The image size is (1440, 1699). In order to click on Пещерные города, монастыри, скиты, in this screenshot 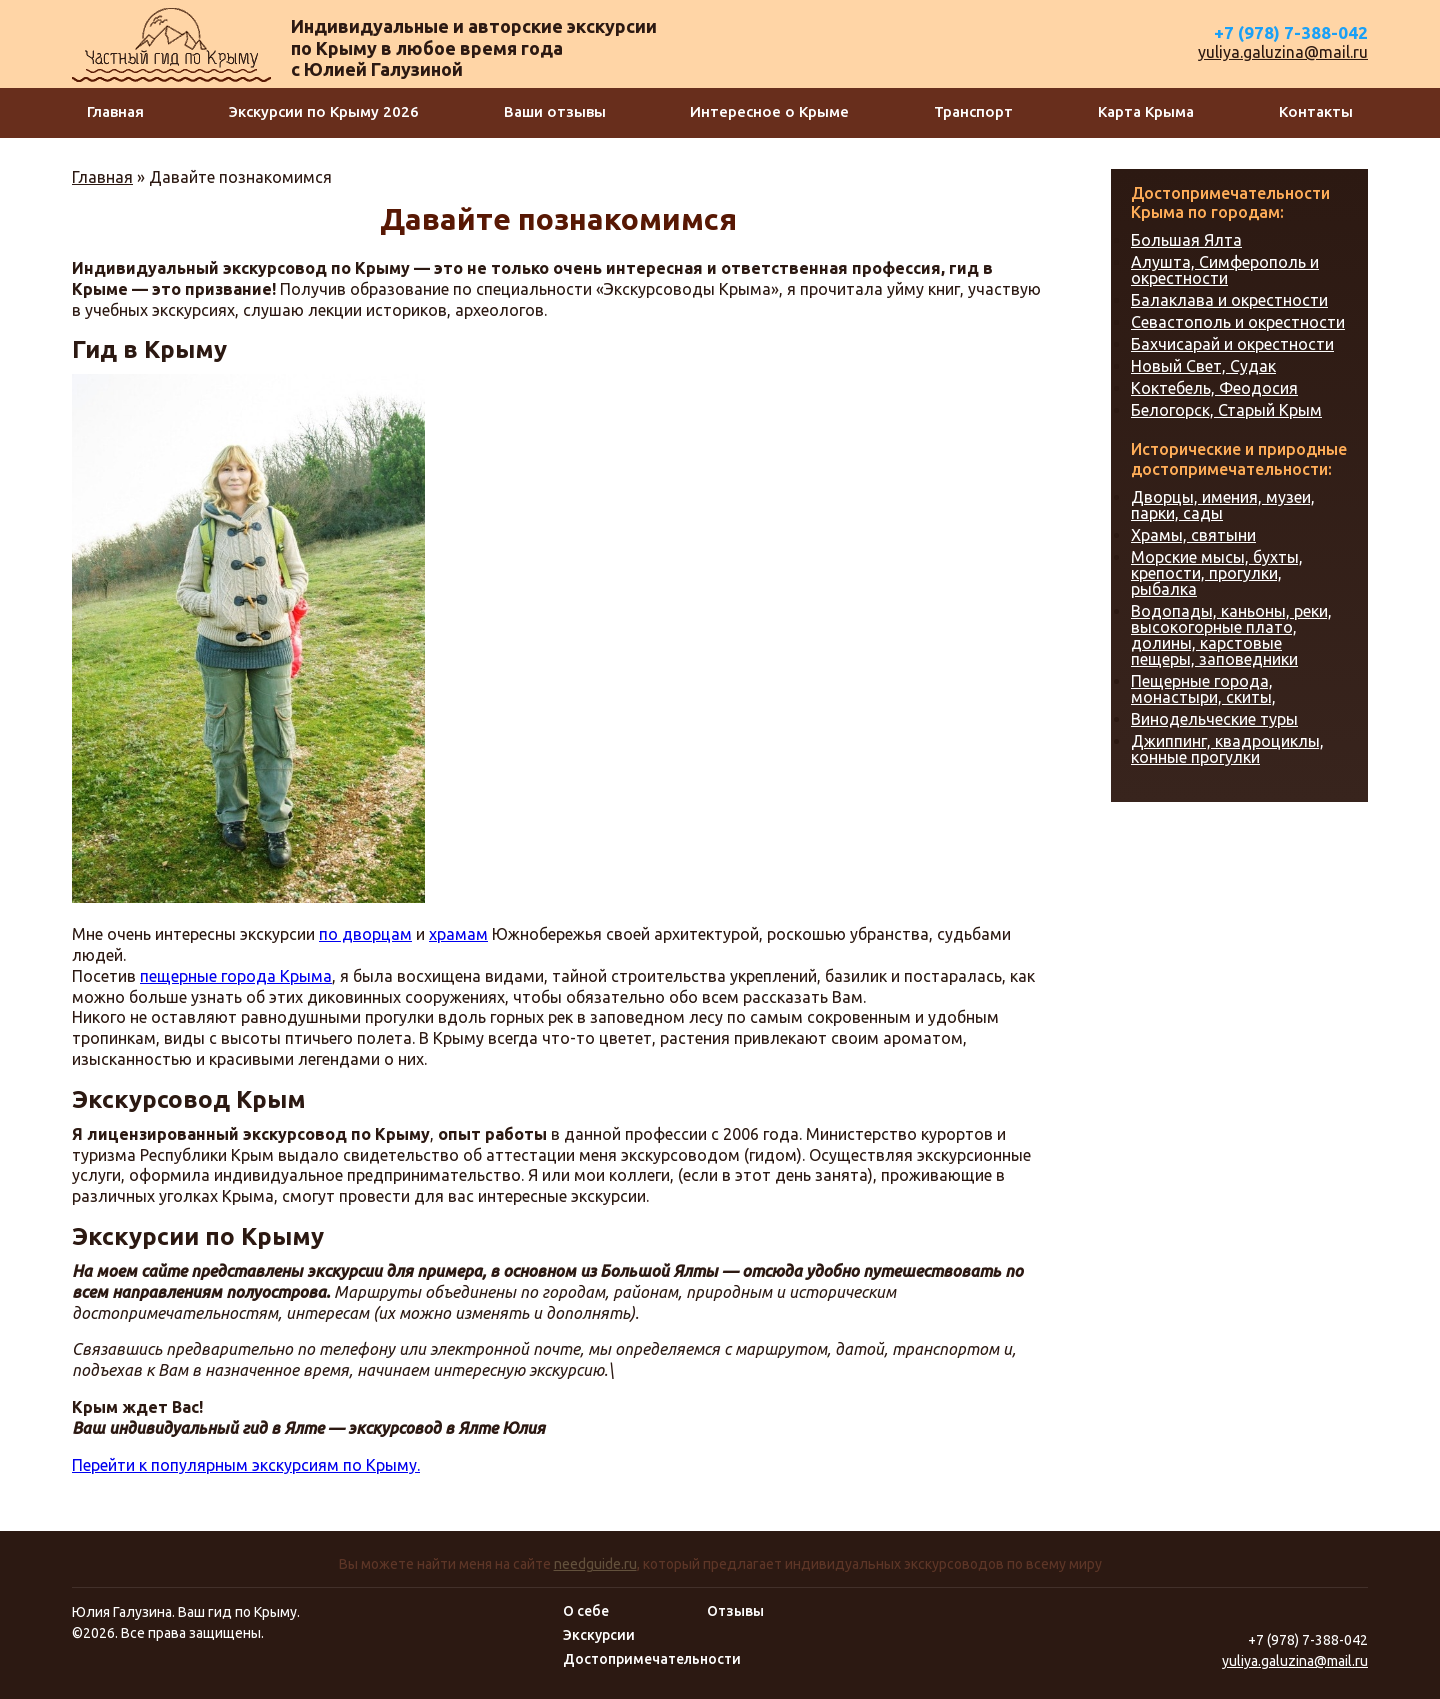, I will do `click(1203, 689)`.